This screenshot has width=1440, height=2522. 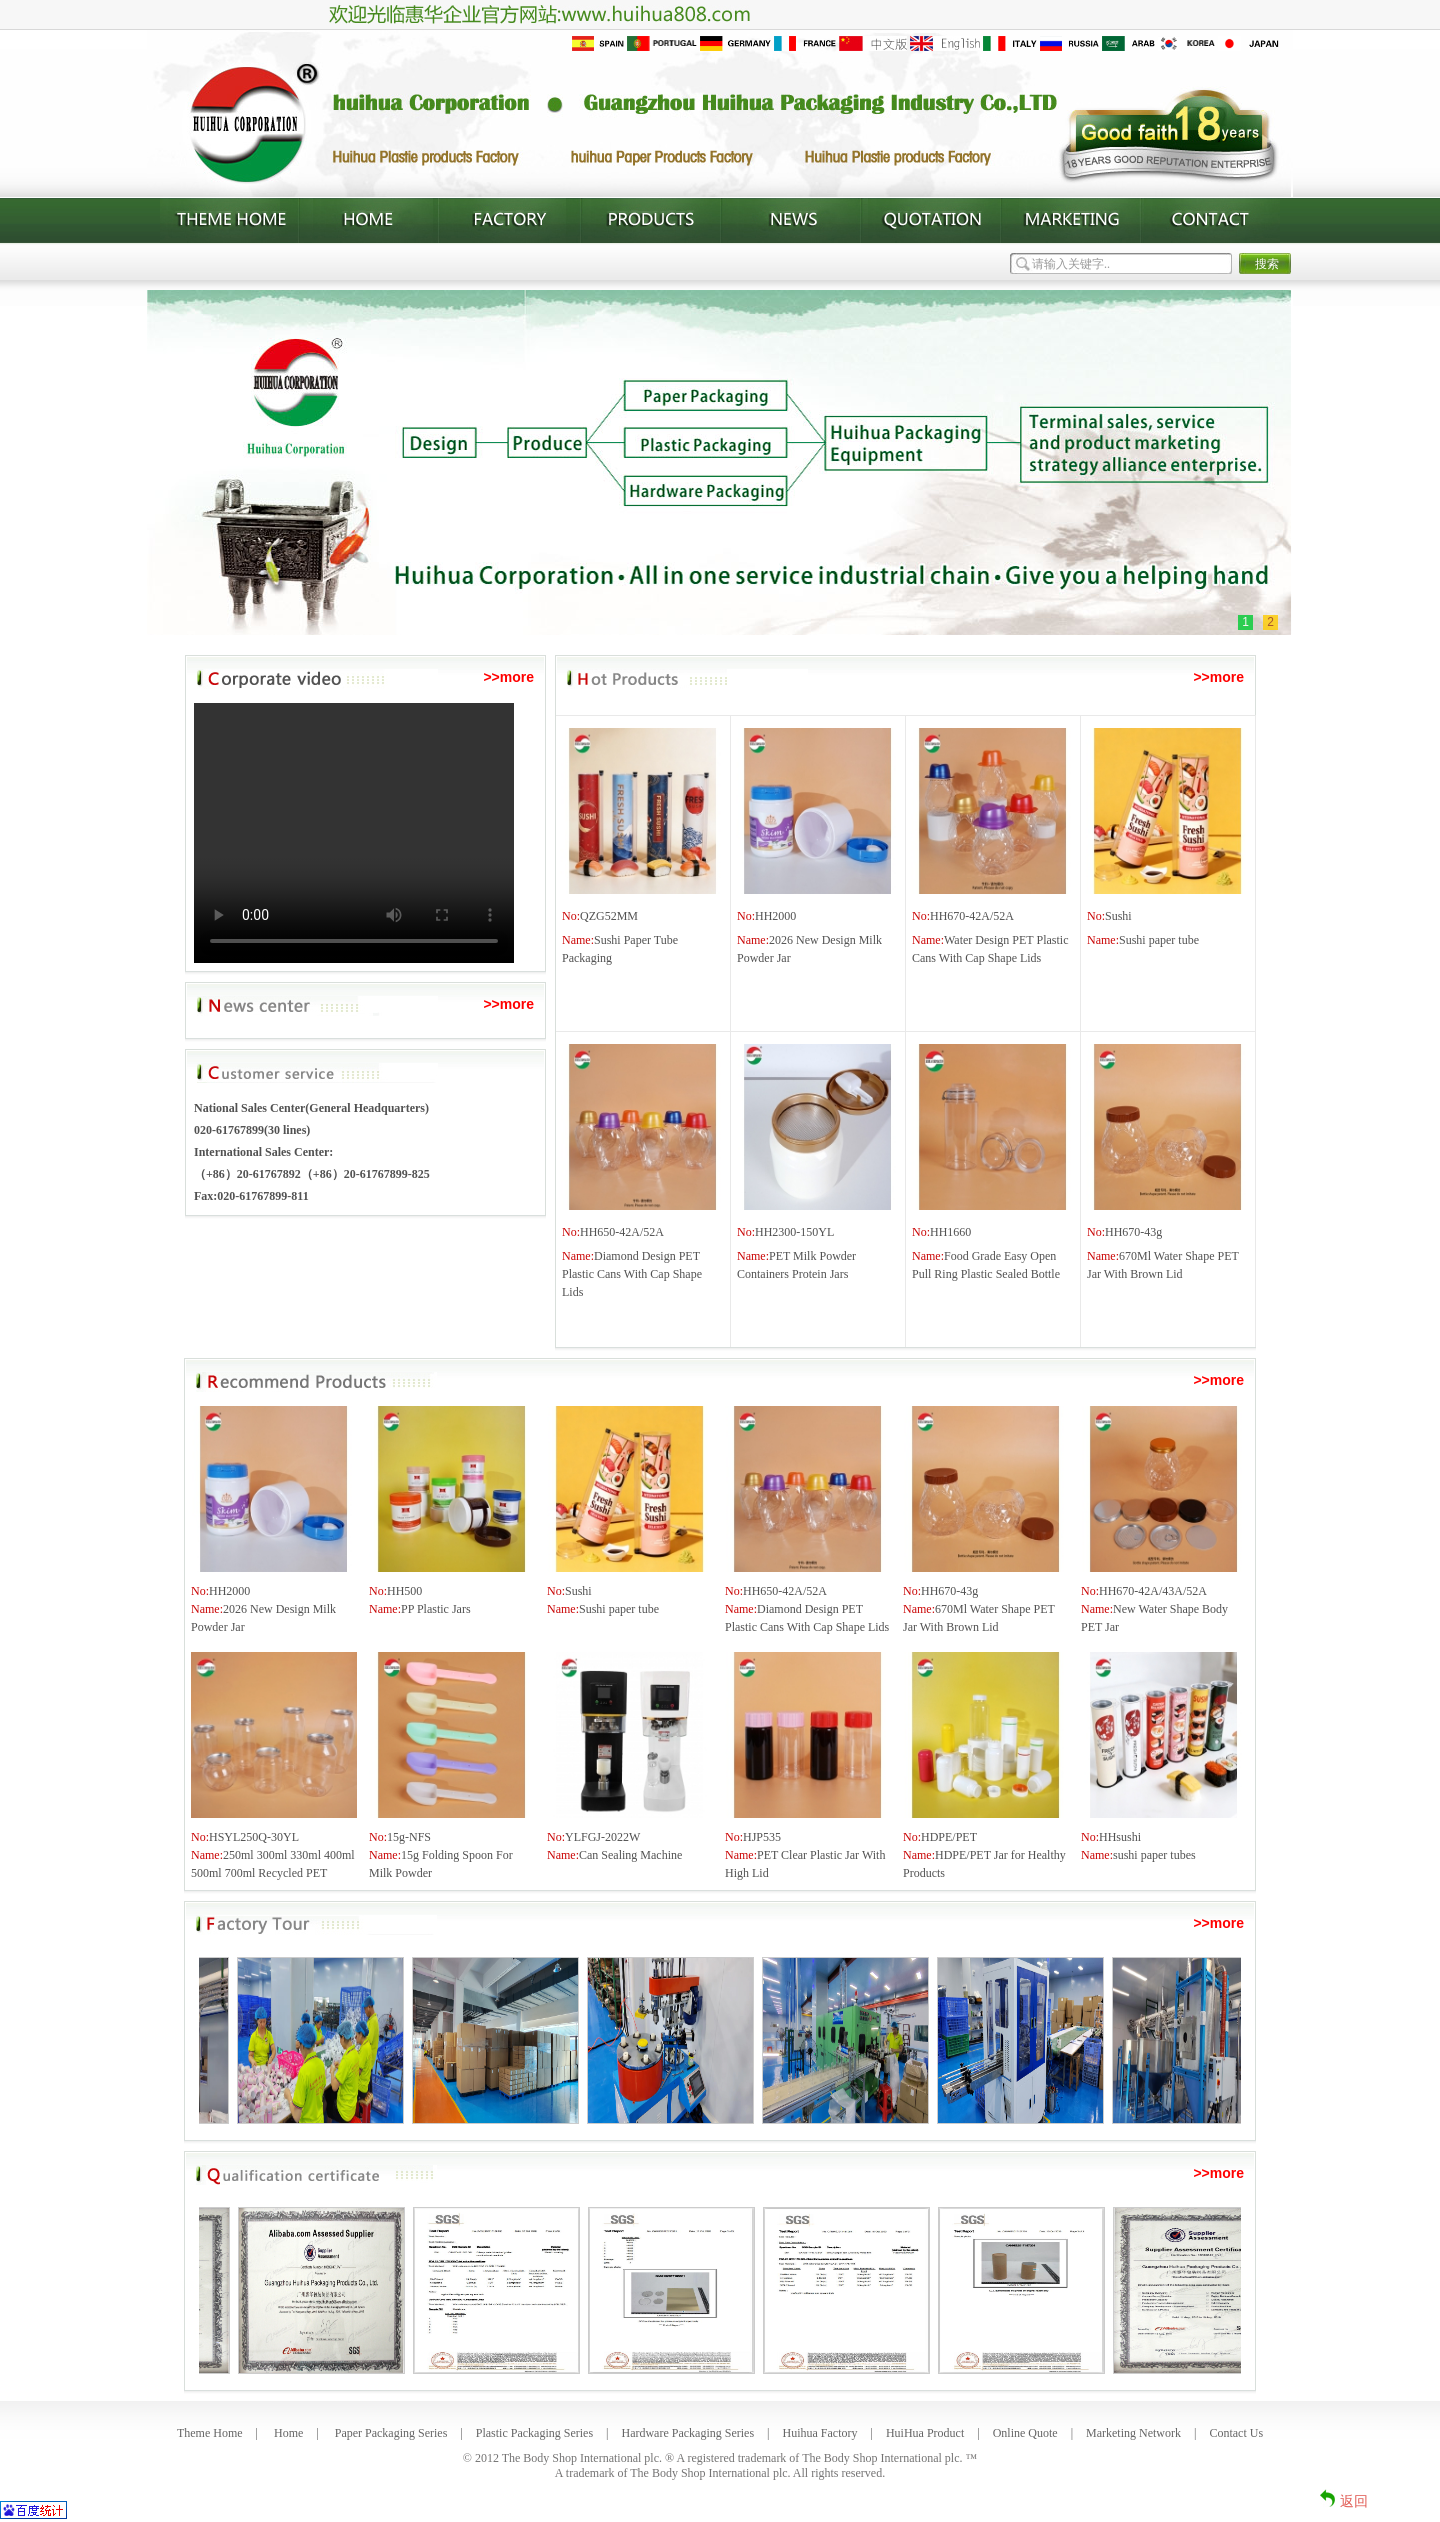 I want to click on HH670-42A/43A/52A, so click(x=1153, y=1591).